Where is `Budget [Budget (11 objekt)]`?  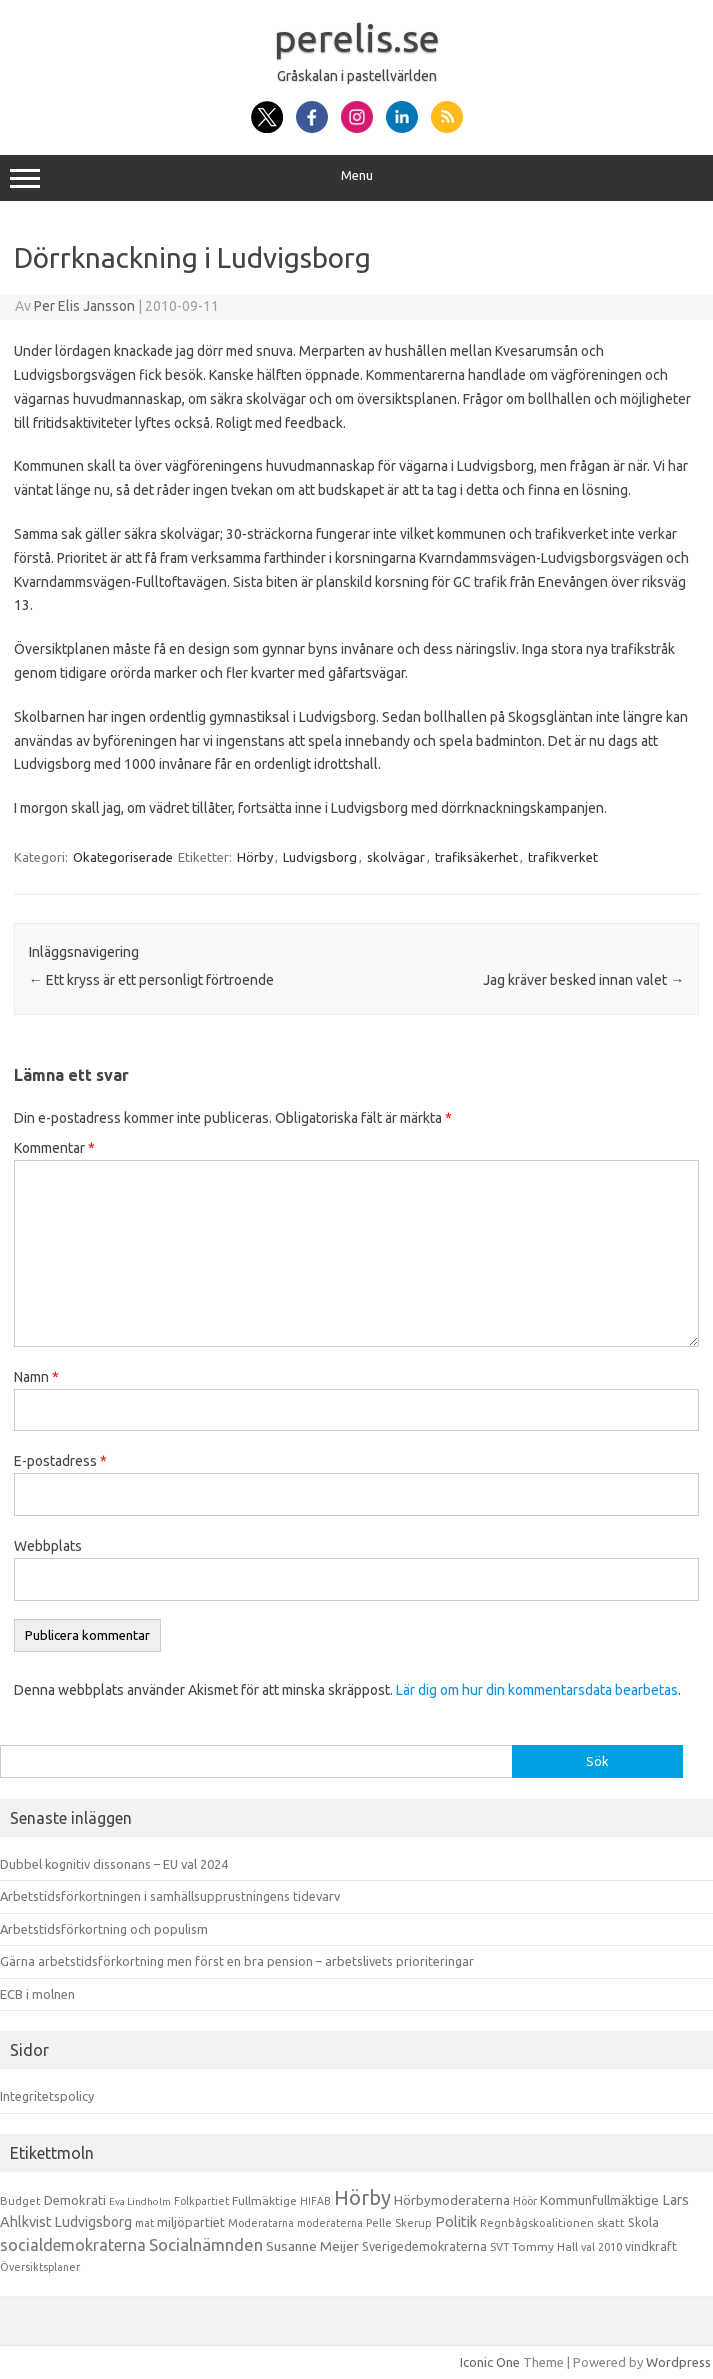 Budget [Budget (11 objekt)] is located at coordinates (20, 2201).